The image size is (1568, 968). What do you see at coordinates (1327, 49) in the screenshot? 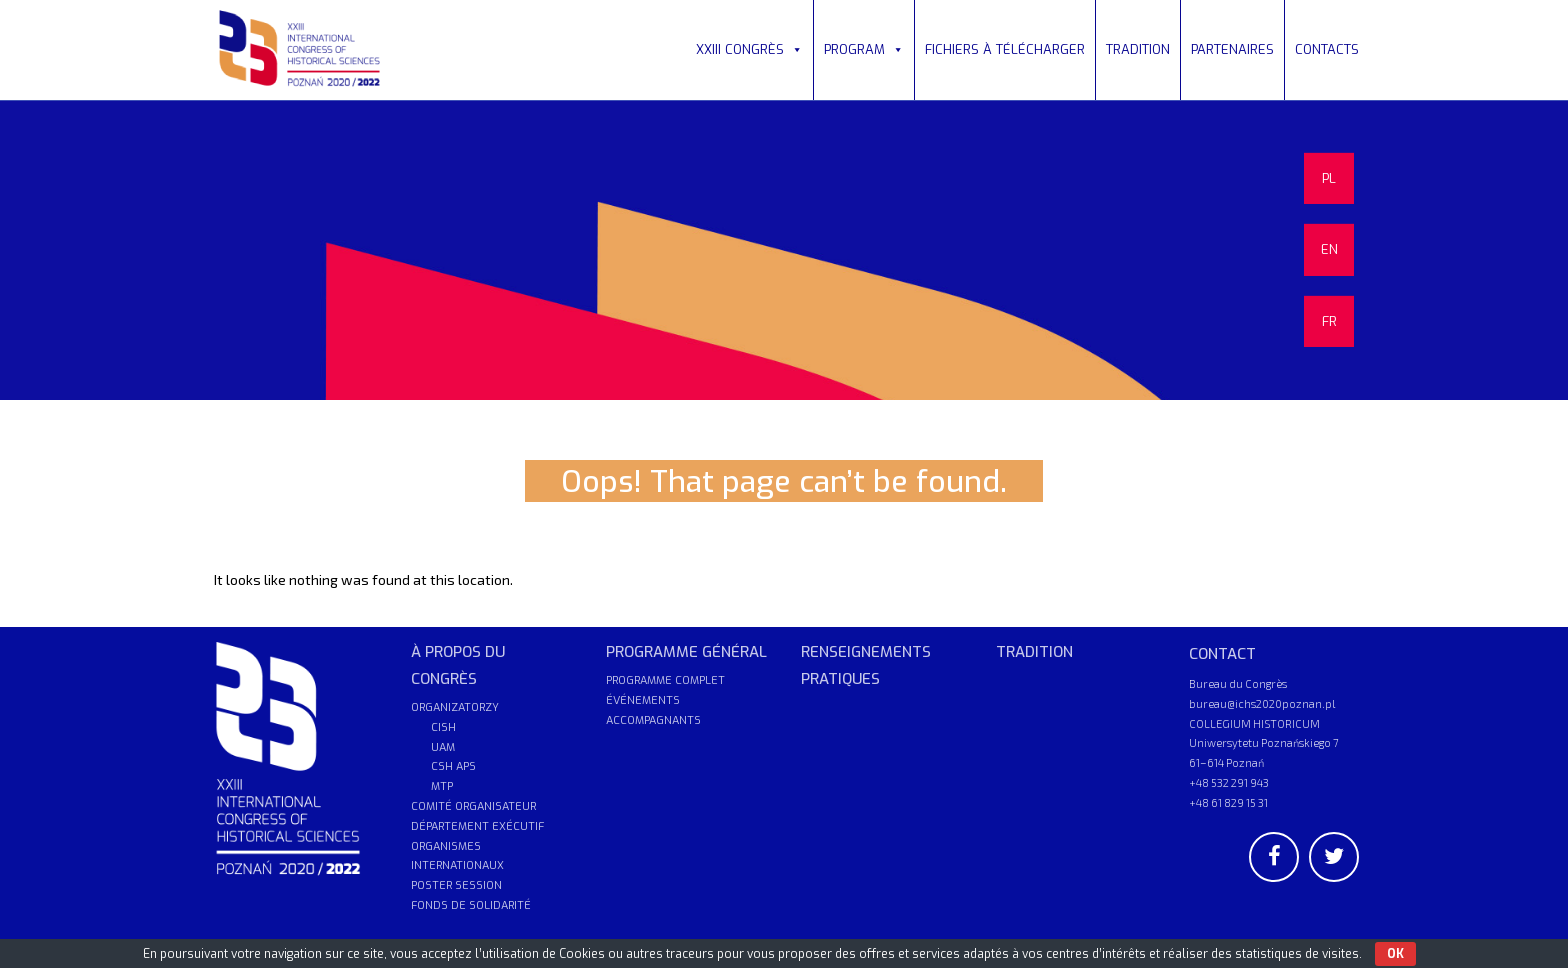
I see `CONTACTS` at bounding box center [1327, 49].